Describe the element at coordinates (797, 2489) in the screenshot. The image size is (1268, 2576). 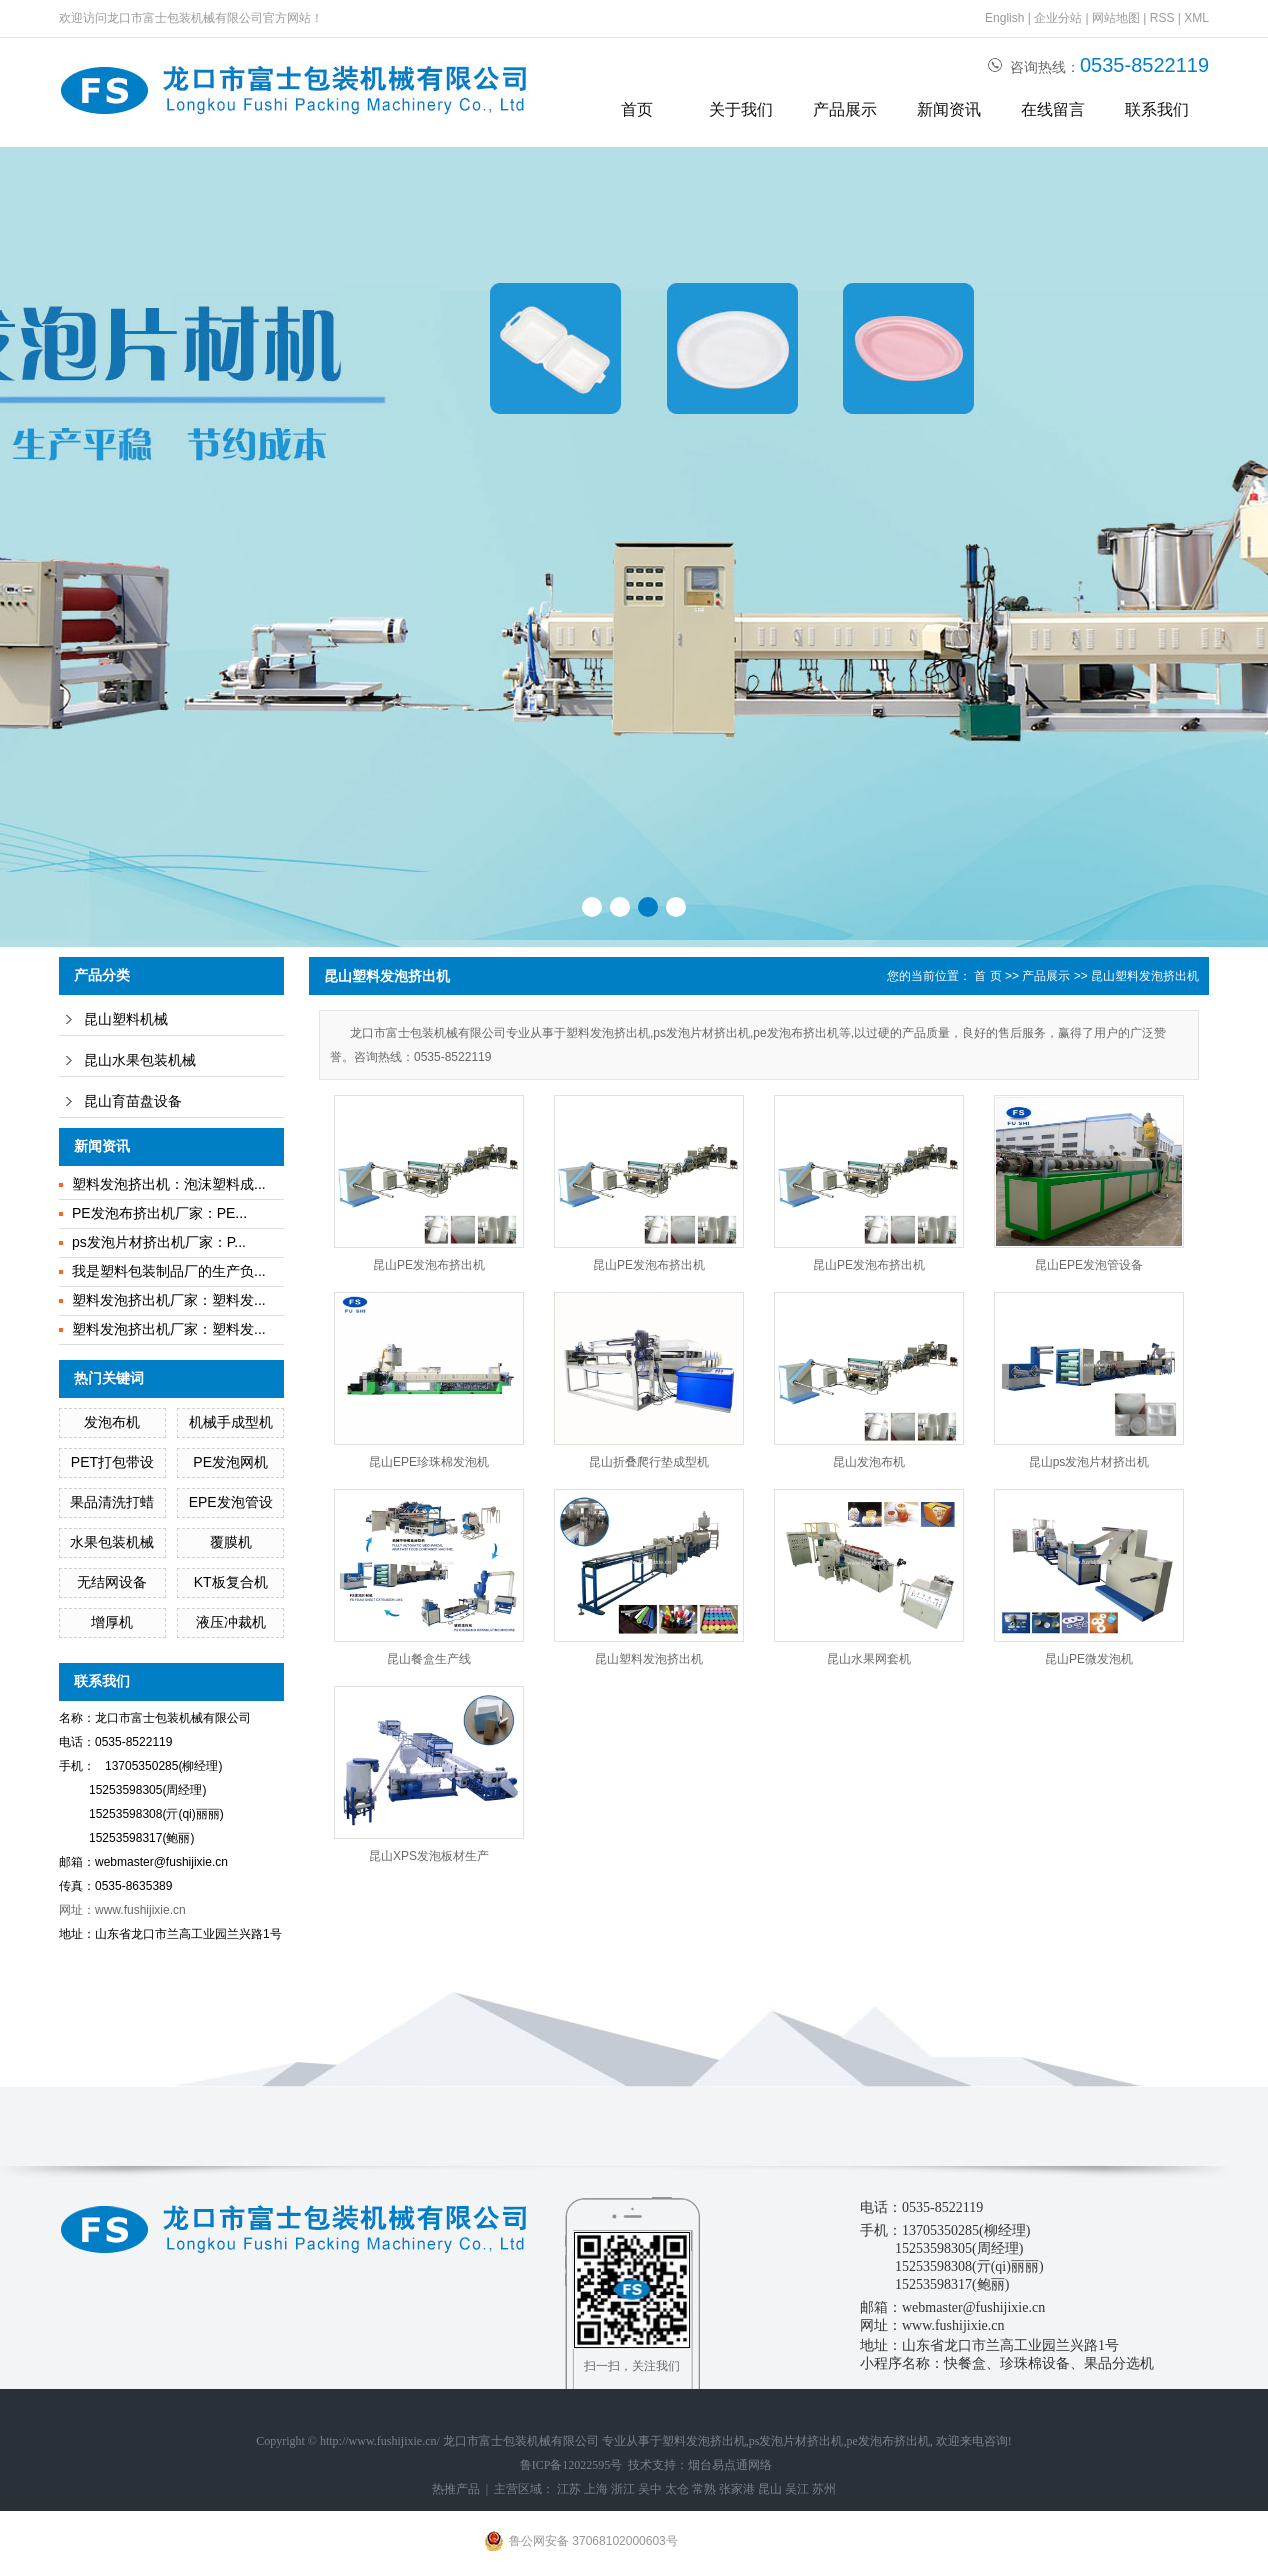
I see `吴江` at that location.